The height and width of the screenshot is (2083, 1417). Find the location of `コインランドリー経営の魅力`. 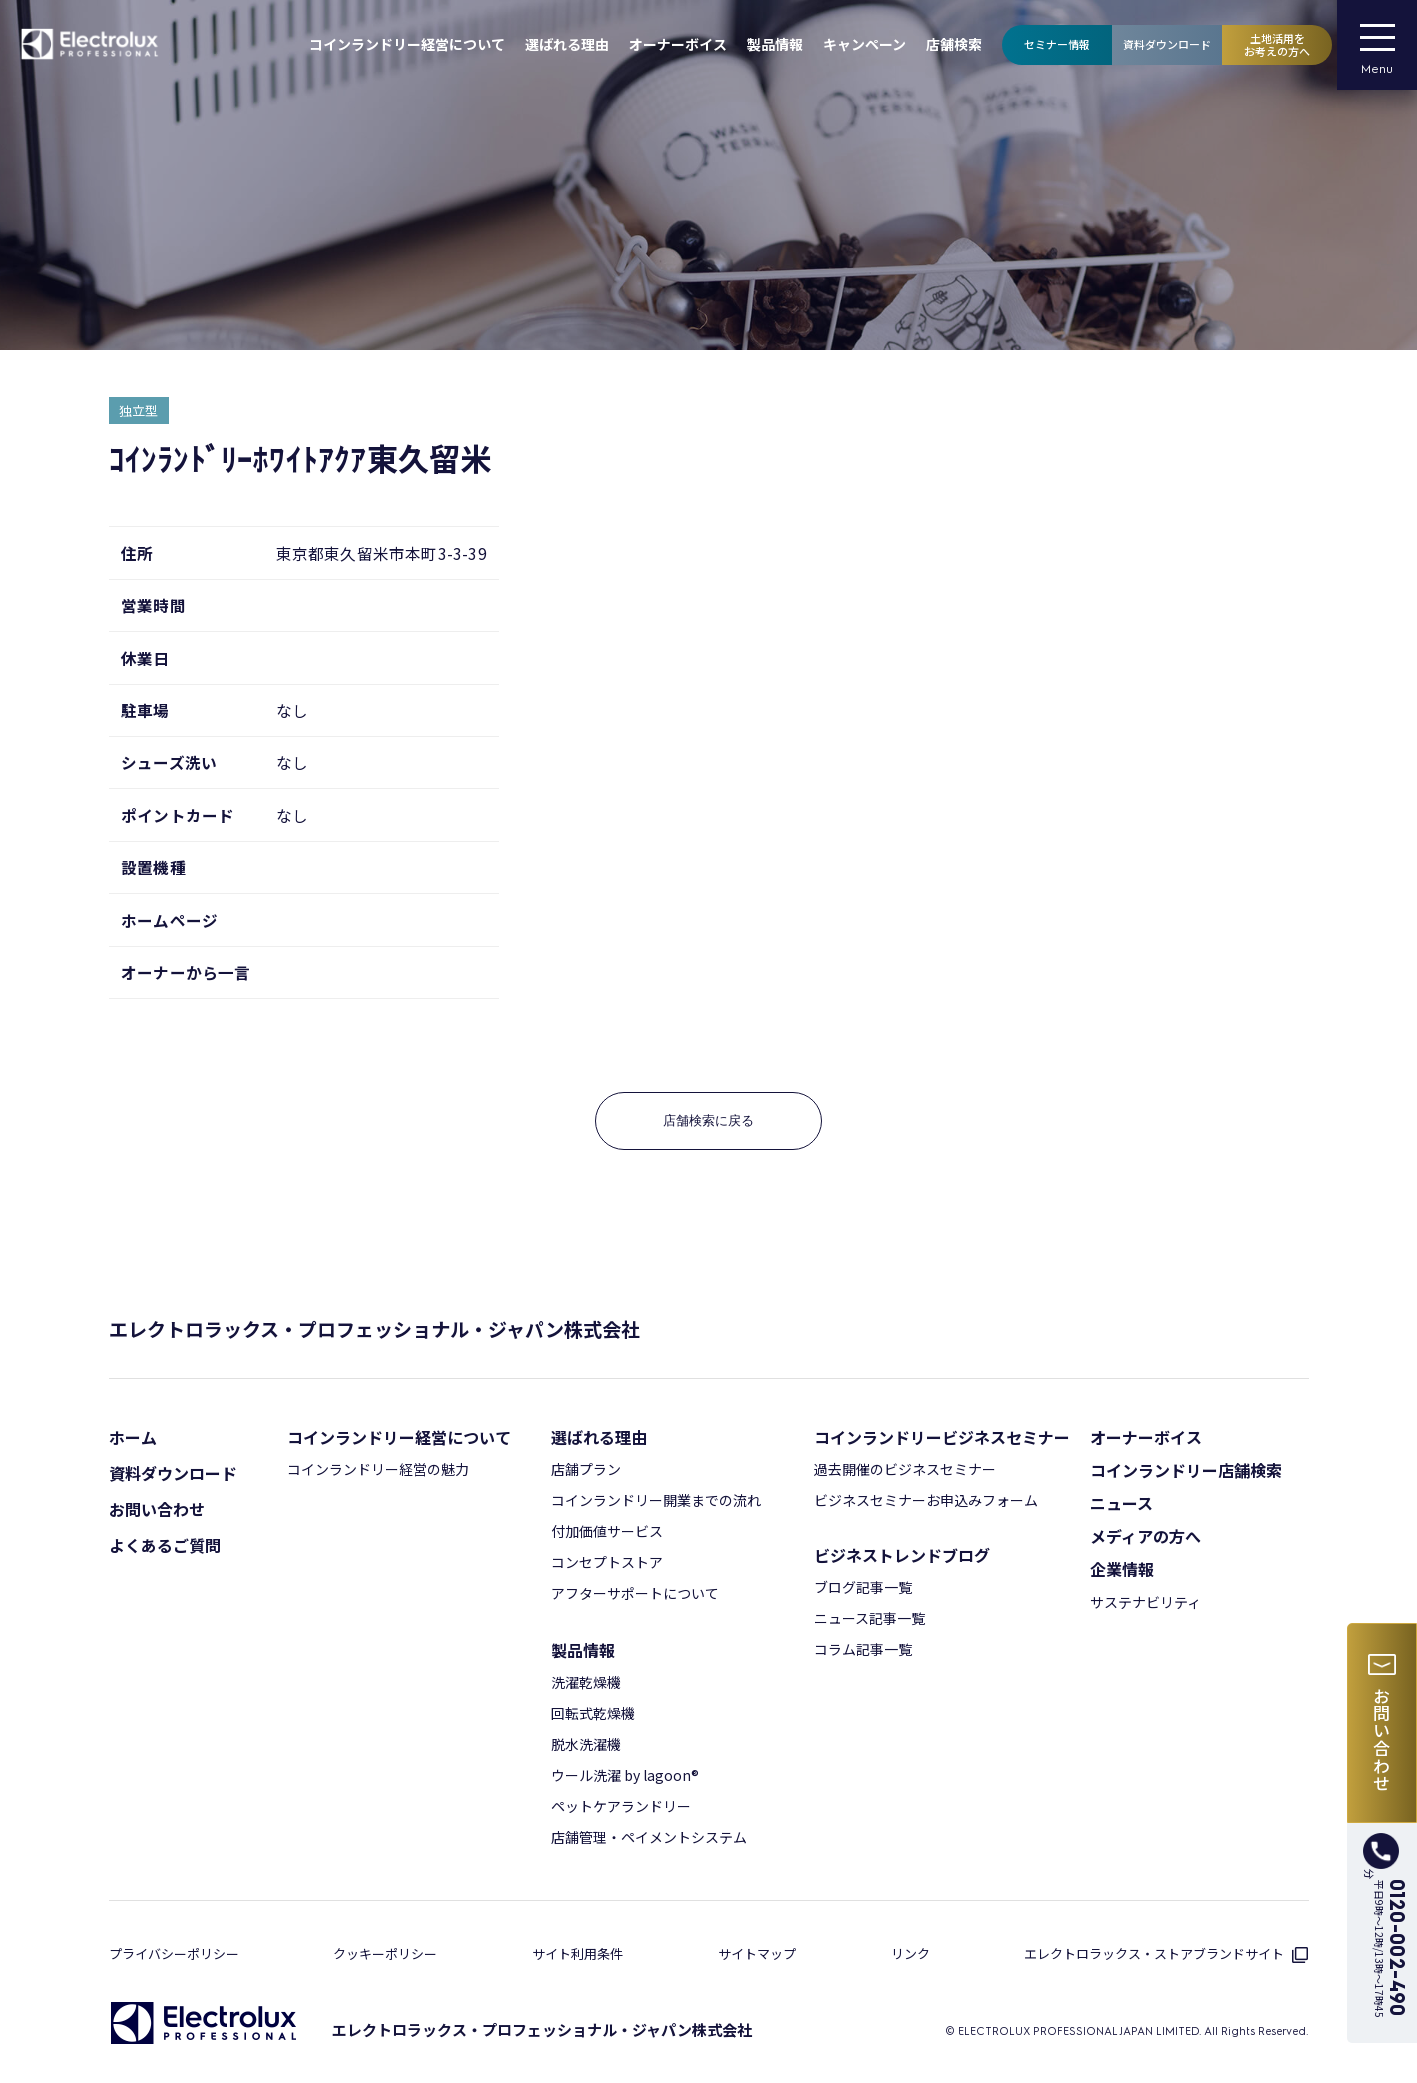

コインランドリー経営の魅力 is located at coordinates (378, 1469).